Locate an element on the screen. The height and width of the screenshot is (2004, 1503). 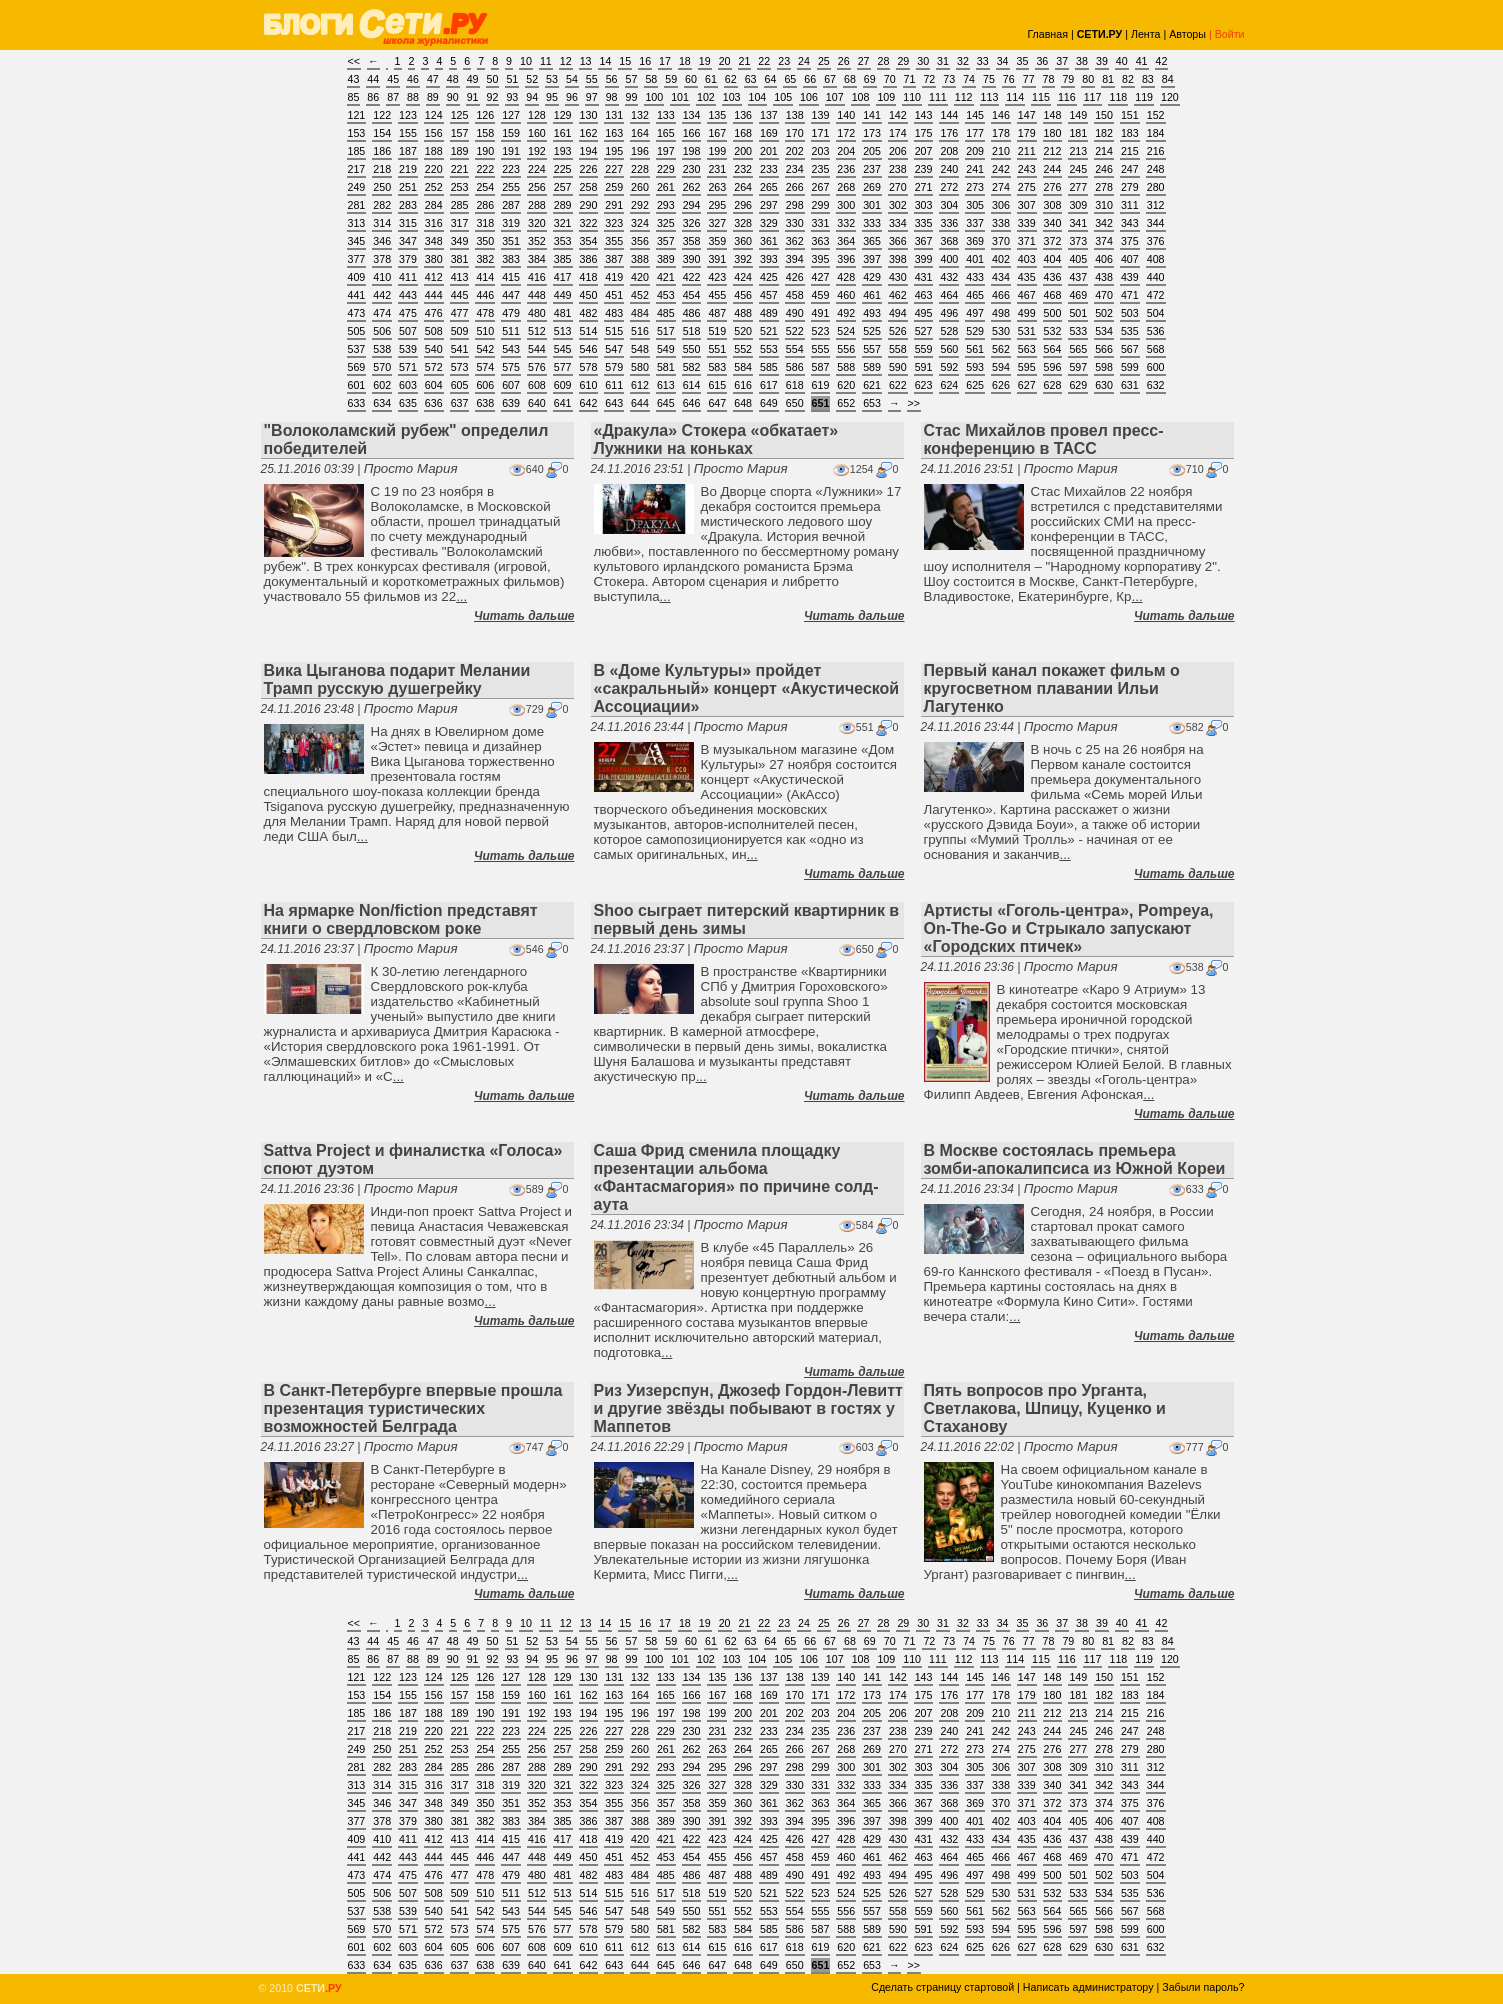
497 is located at coordinates (975, 313).